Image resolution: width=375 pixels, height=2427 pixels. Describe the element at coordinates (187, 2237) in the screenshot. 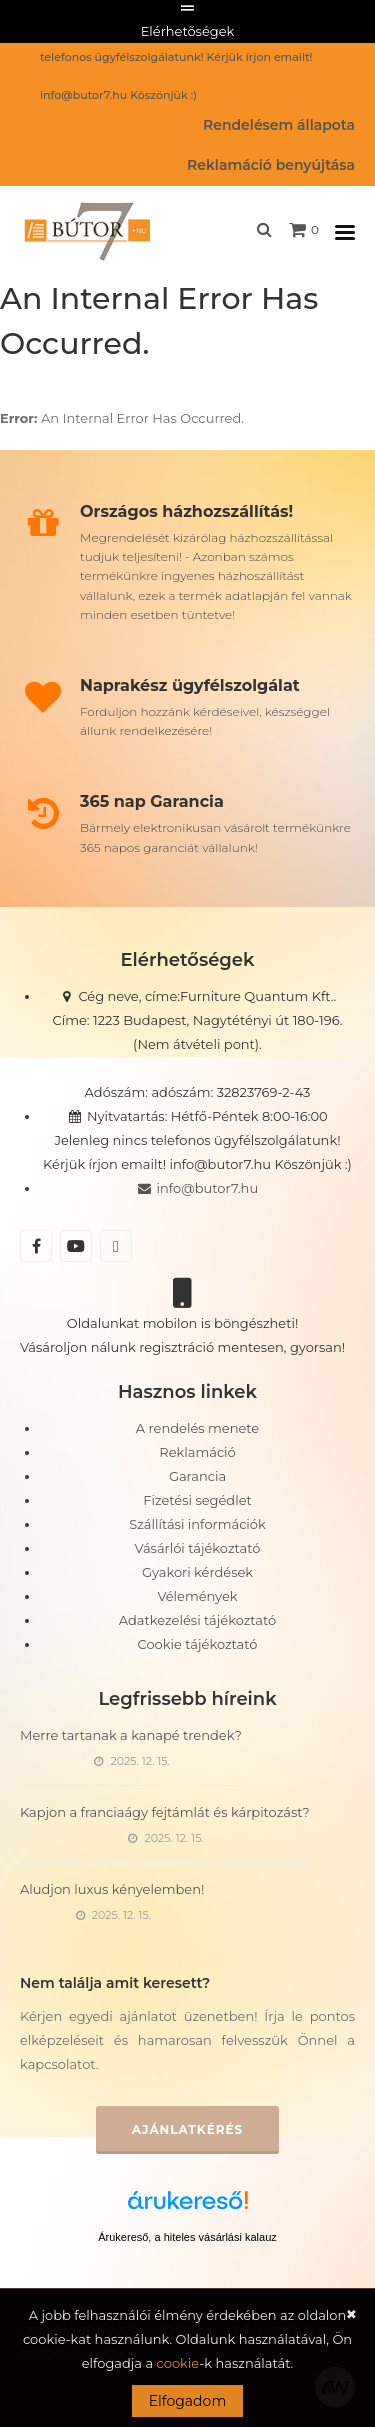

I see `Árukereső, a hiteles vásárlási kalauz` at that location.